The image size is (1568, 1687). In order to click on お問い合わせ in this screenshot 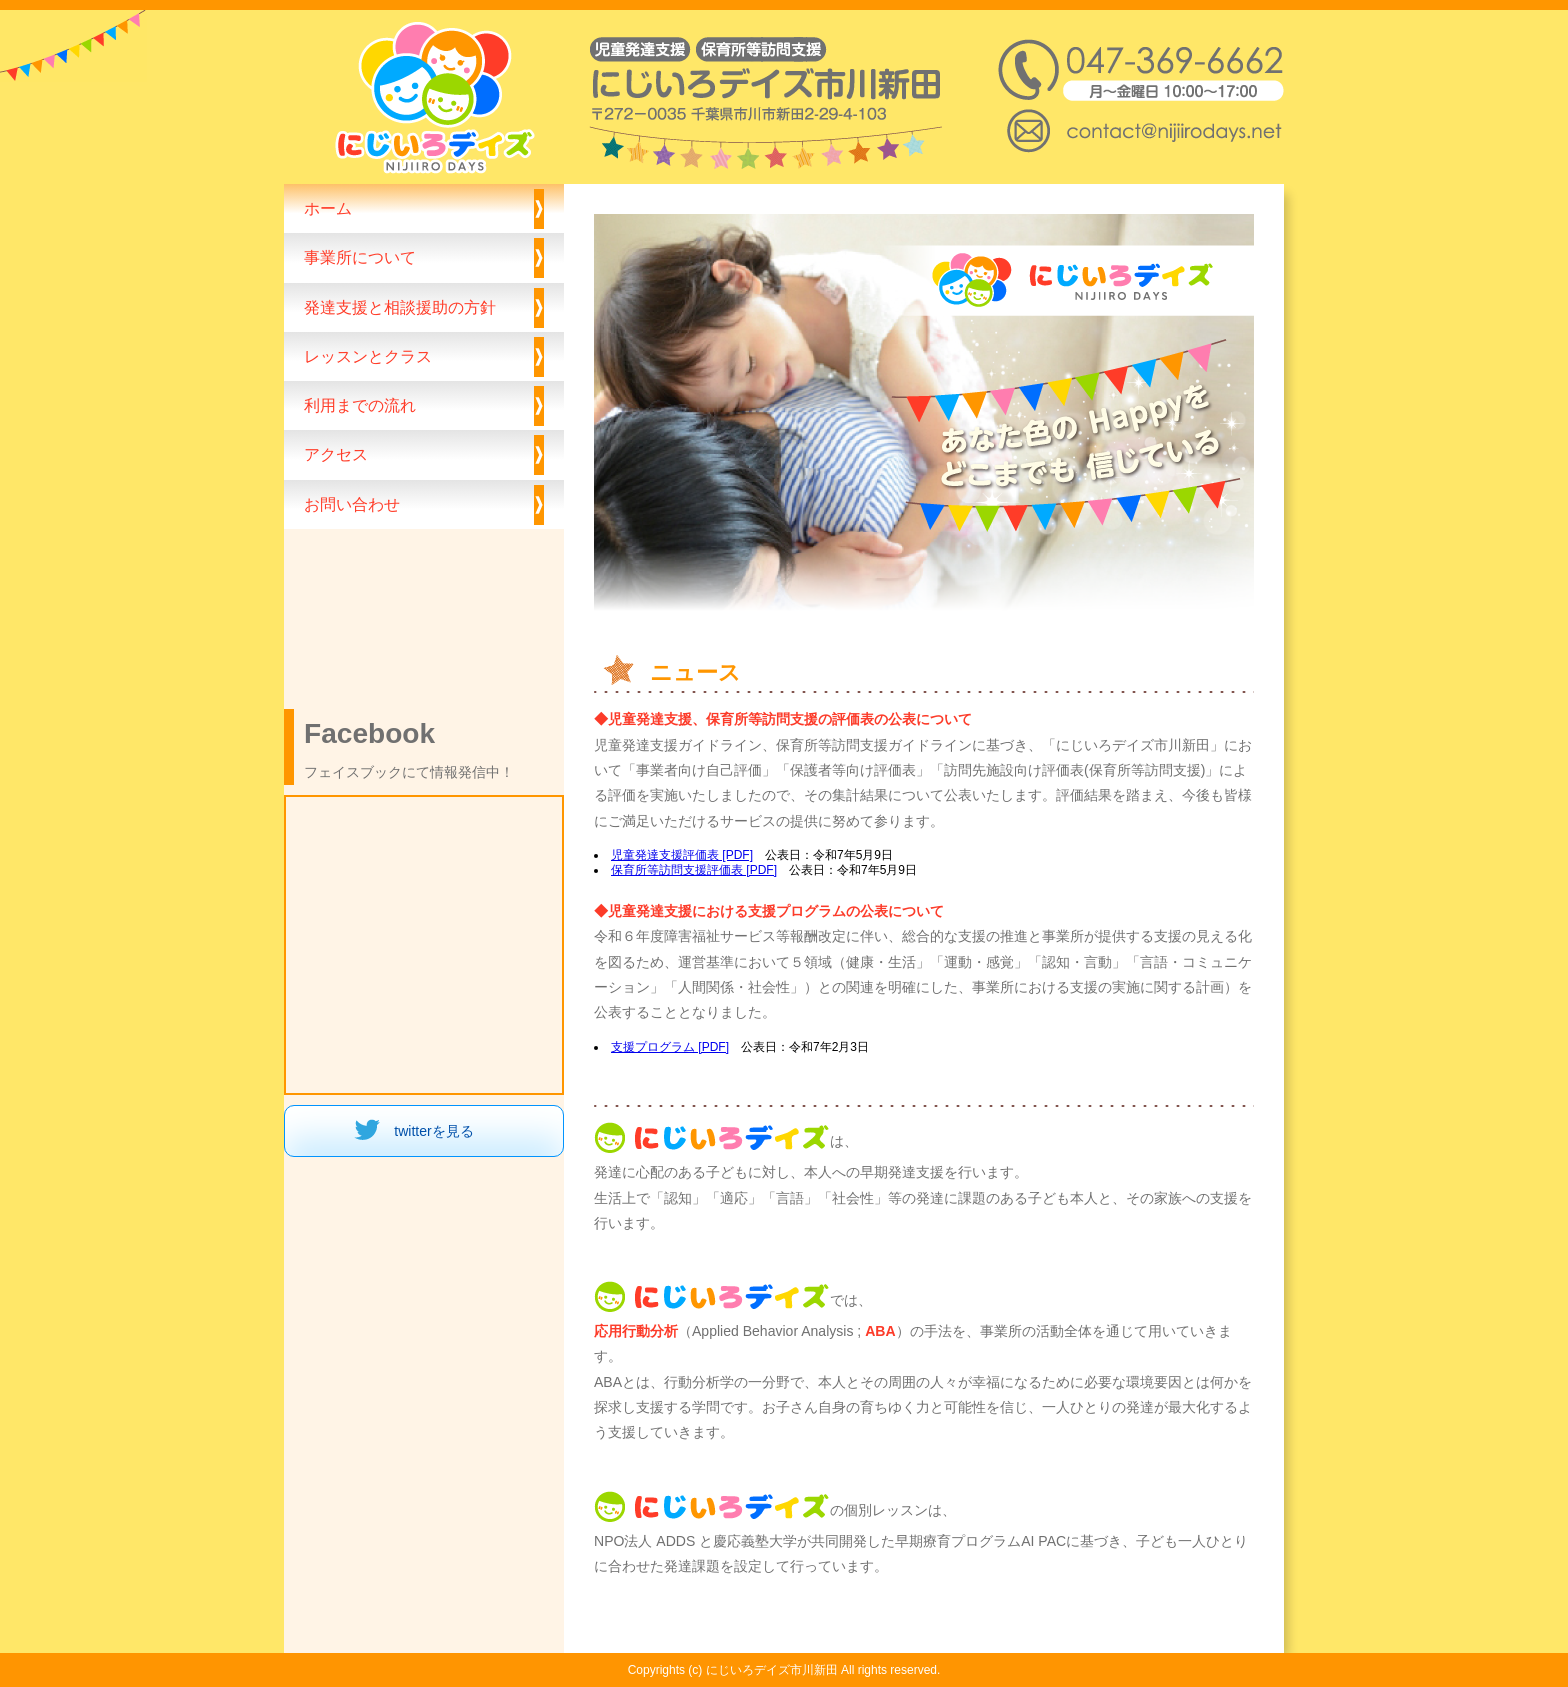, I will do `click(352, 504)`.